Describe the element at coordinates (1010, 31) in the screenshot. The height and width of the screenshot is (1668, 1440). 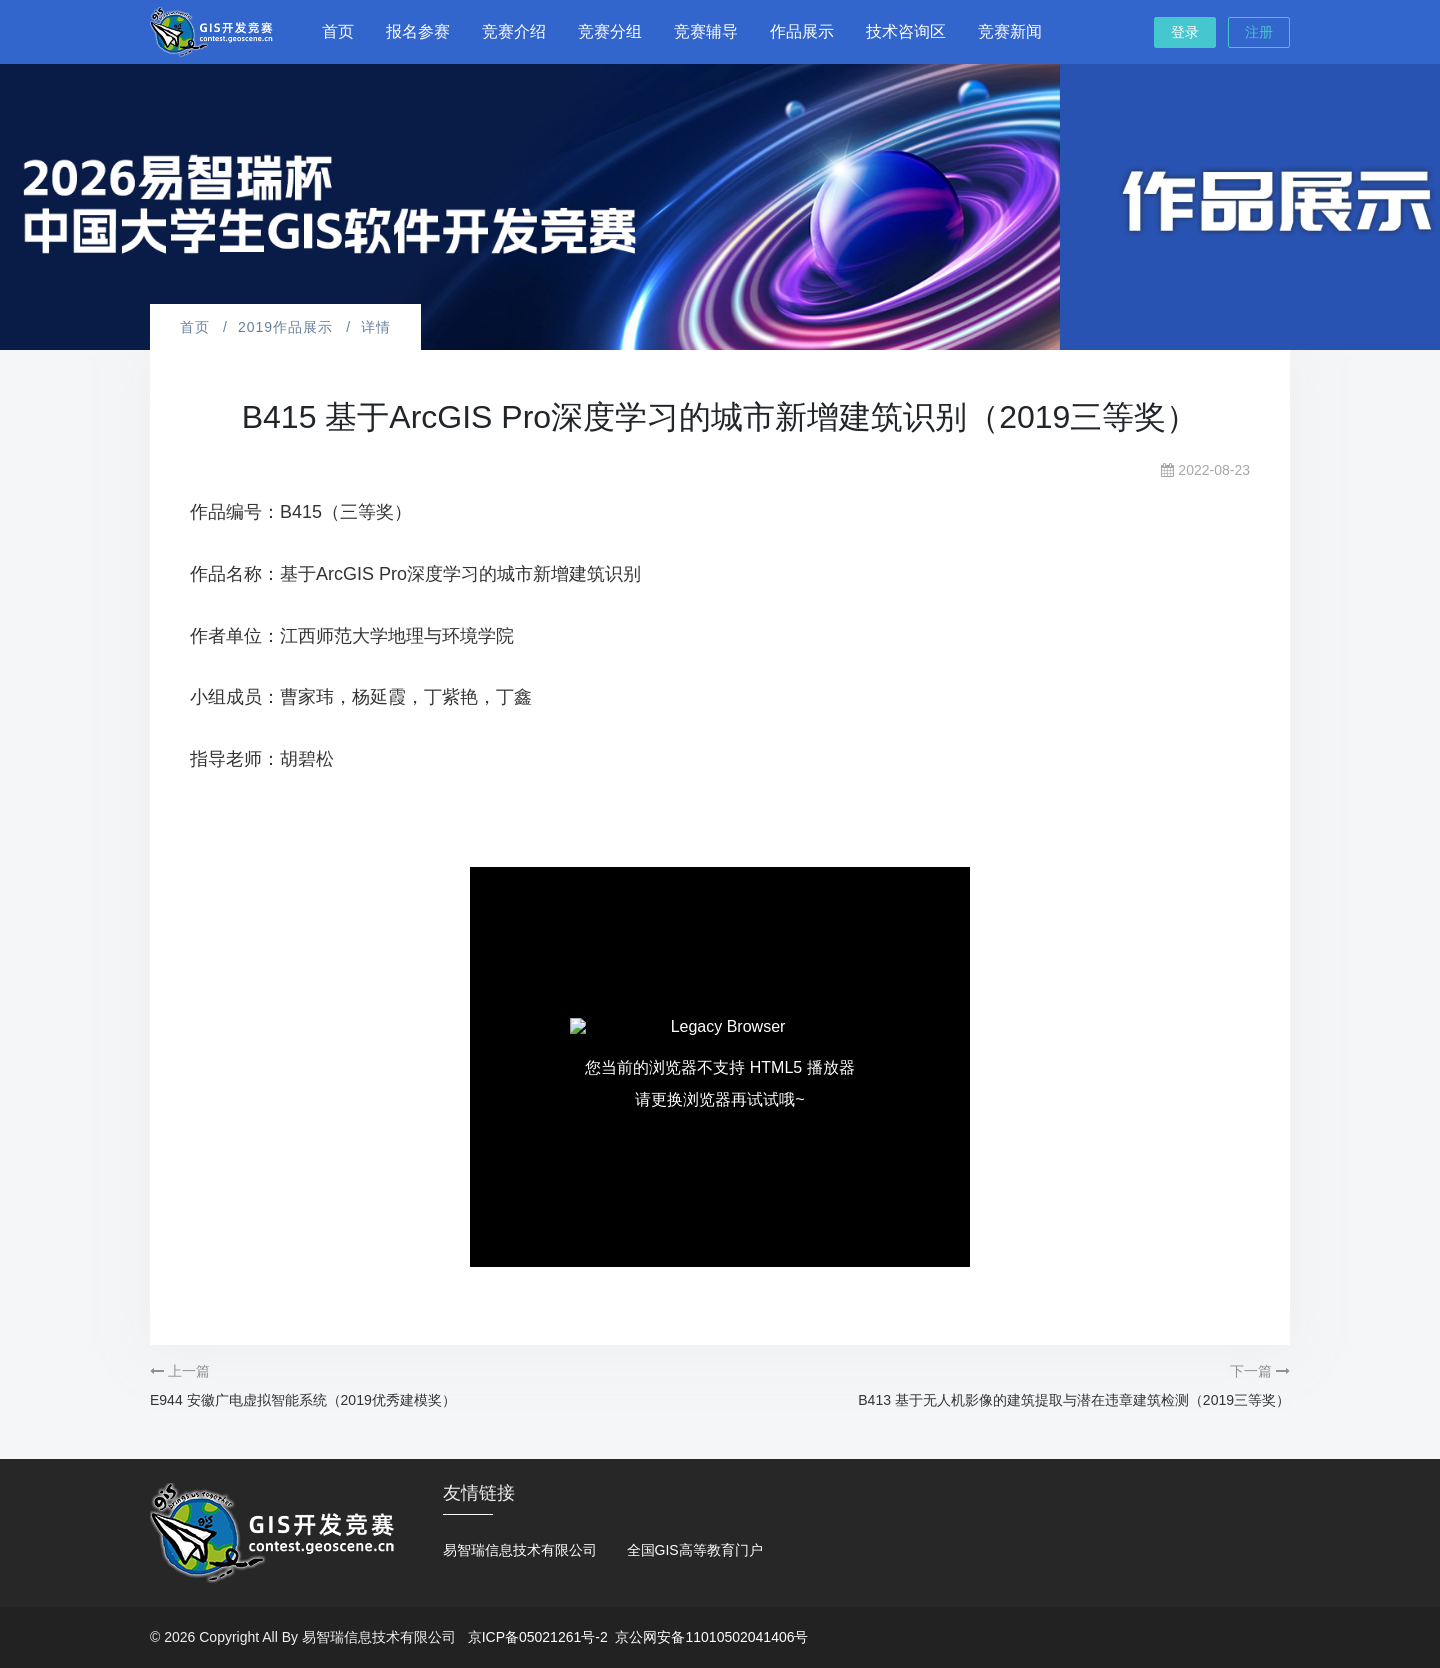
I see `竞赛新闻` at that location.